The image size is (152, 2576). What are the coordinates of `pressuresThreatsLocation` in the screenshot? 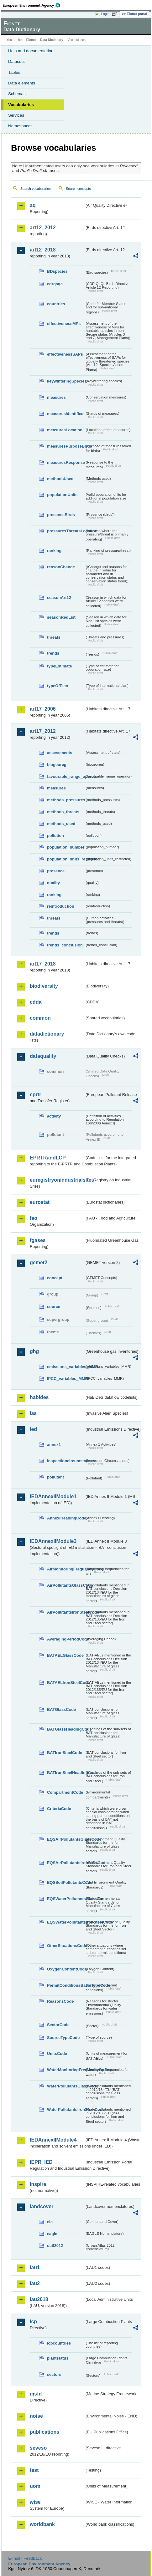 It's located at (66, 531).